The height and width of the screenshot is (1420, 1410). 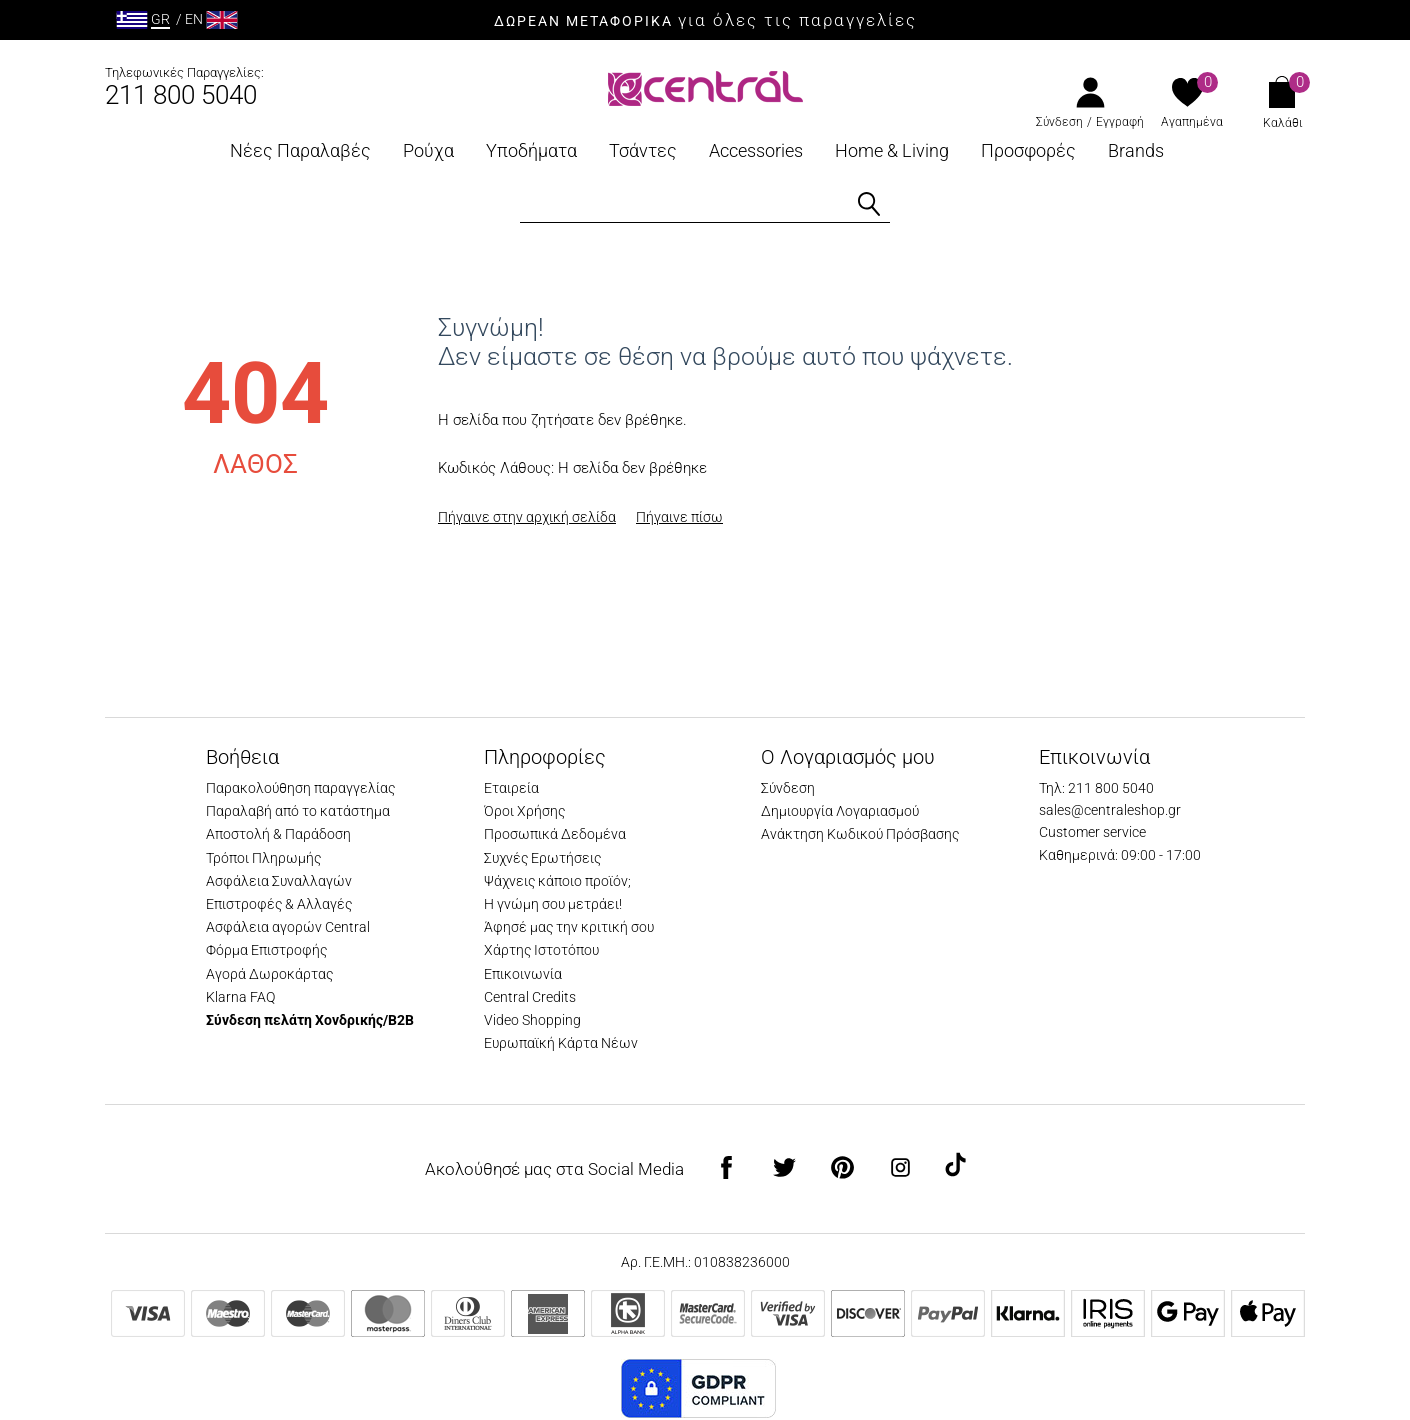 What do you see at coordinates (840, 811) in the screenshot?
I see `Δημιουργία Λογαριασμού` at bounding box center [840, 811].